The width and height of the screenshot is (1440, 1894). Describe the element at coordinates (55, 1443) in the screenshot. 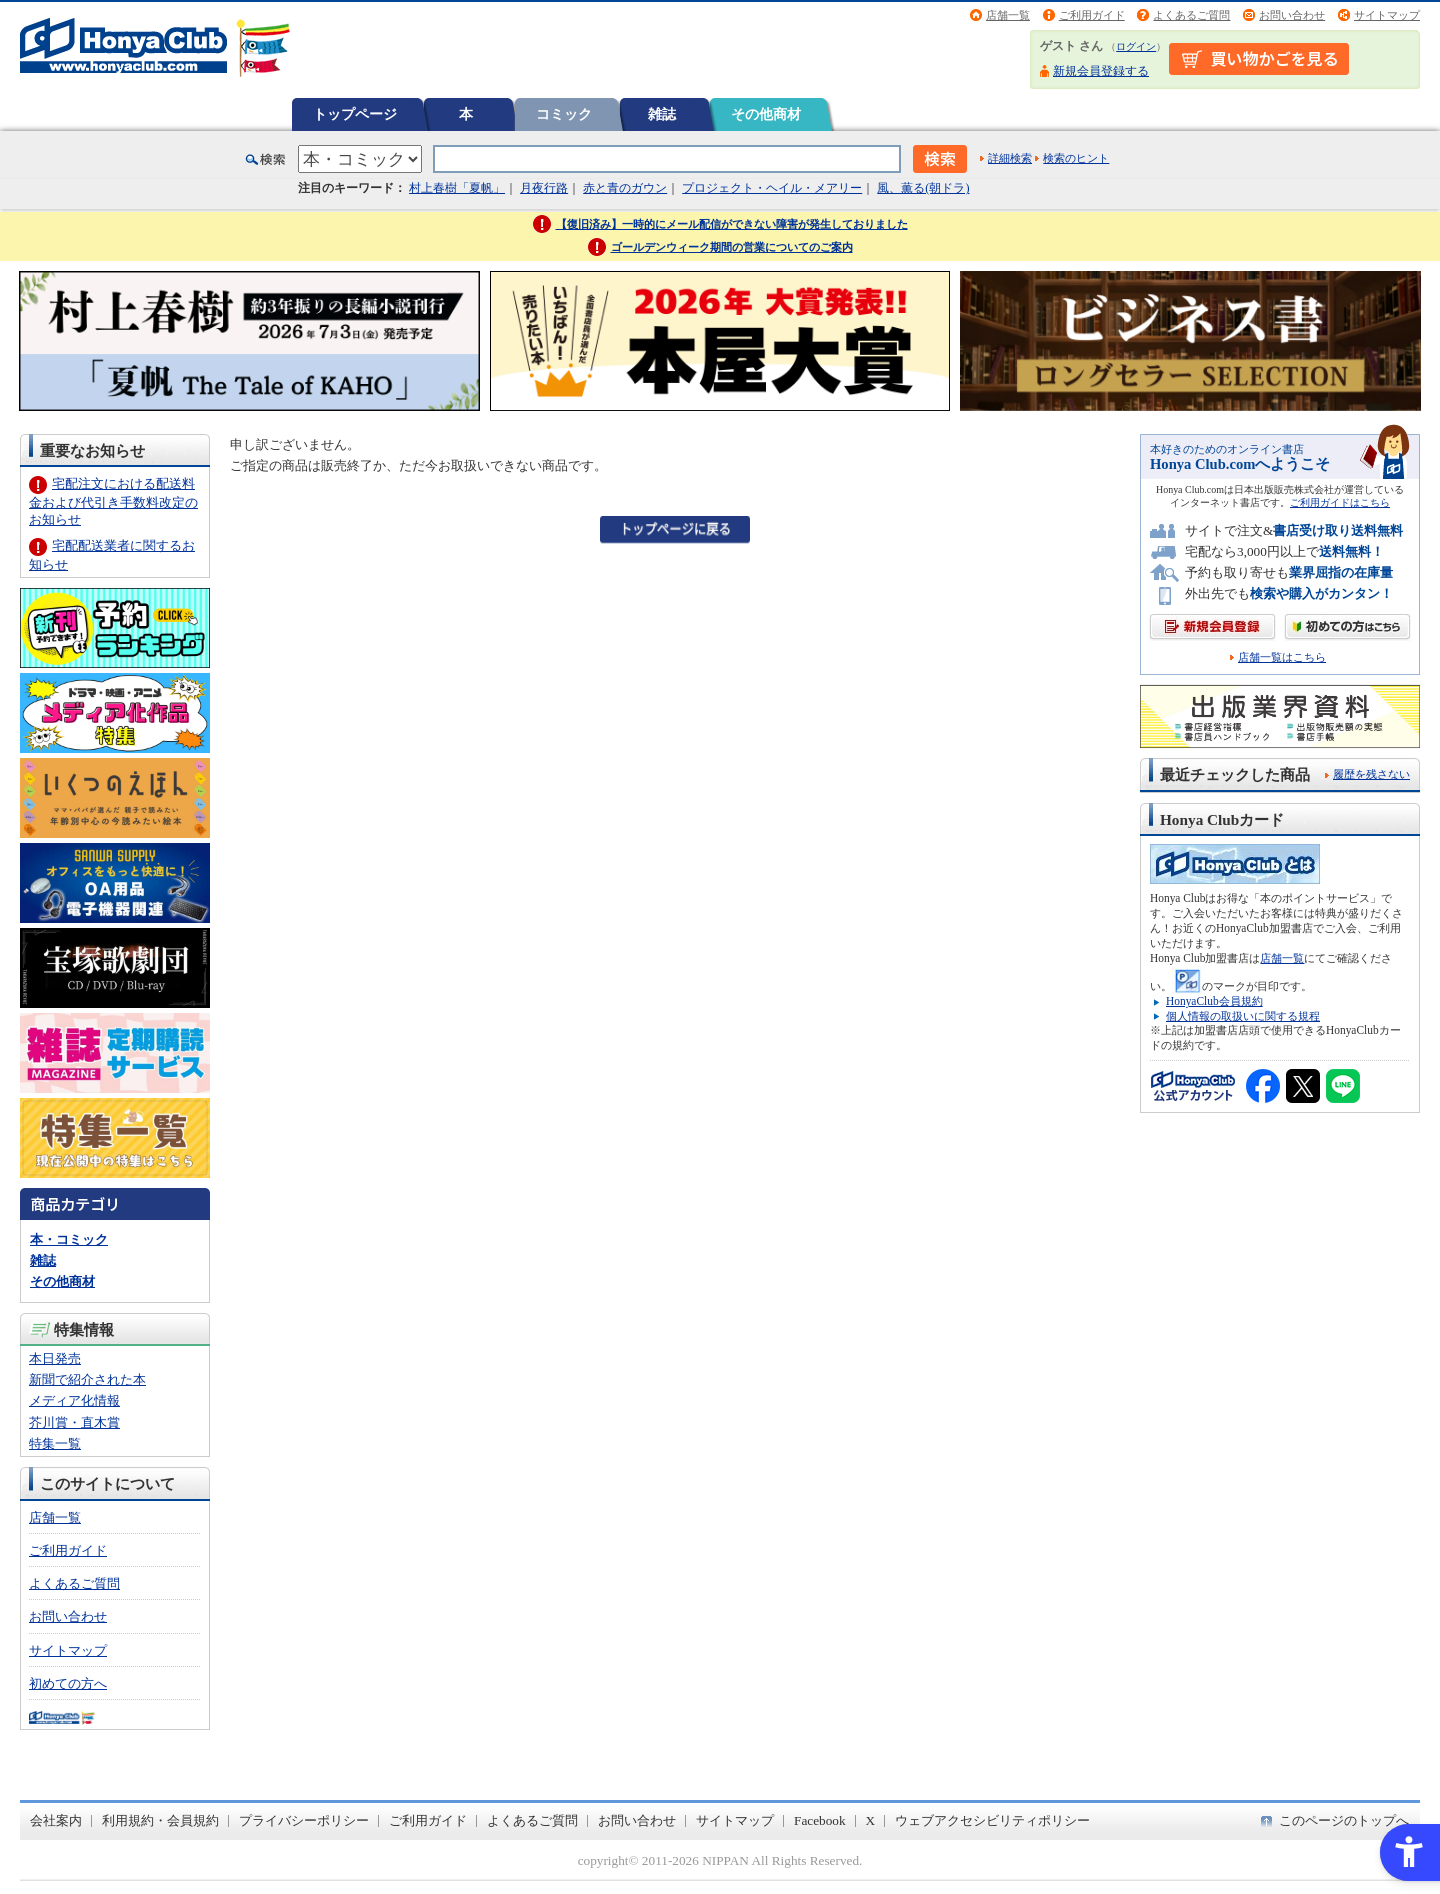

I see `特集一覧` at that location.